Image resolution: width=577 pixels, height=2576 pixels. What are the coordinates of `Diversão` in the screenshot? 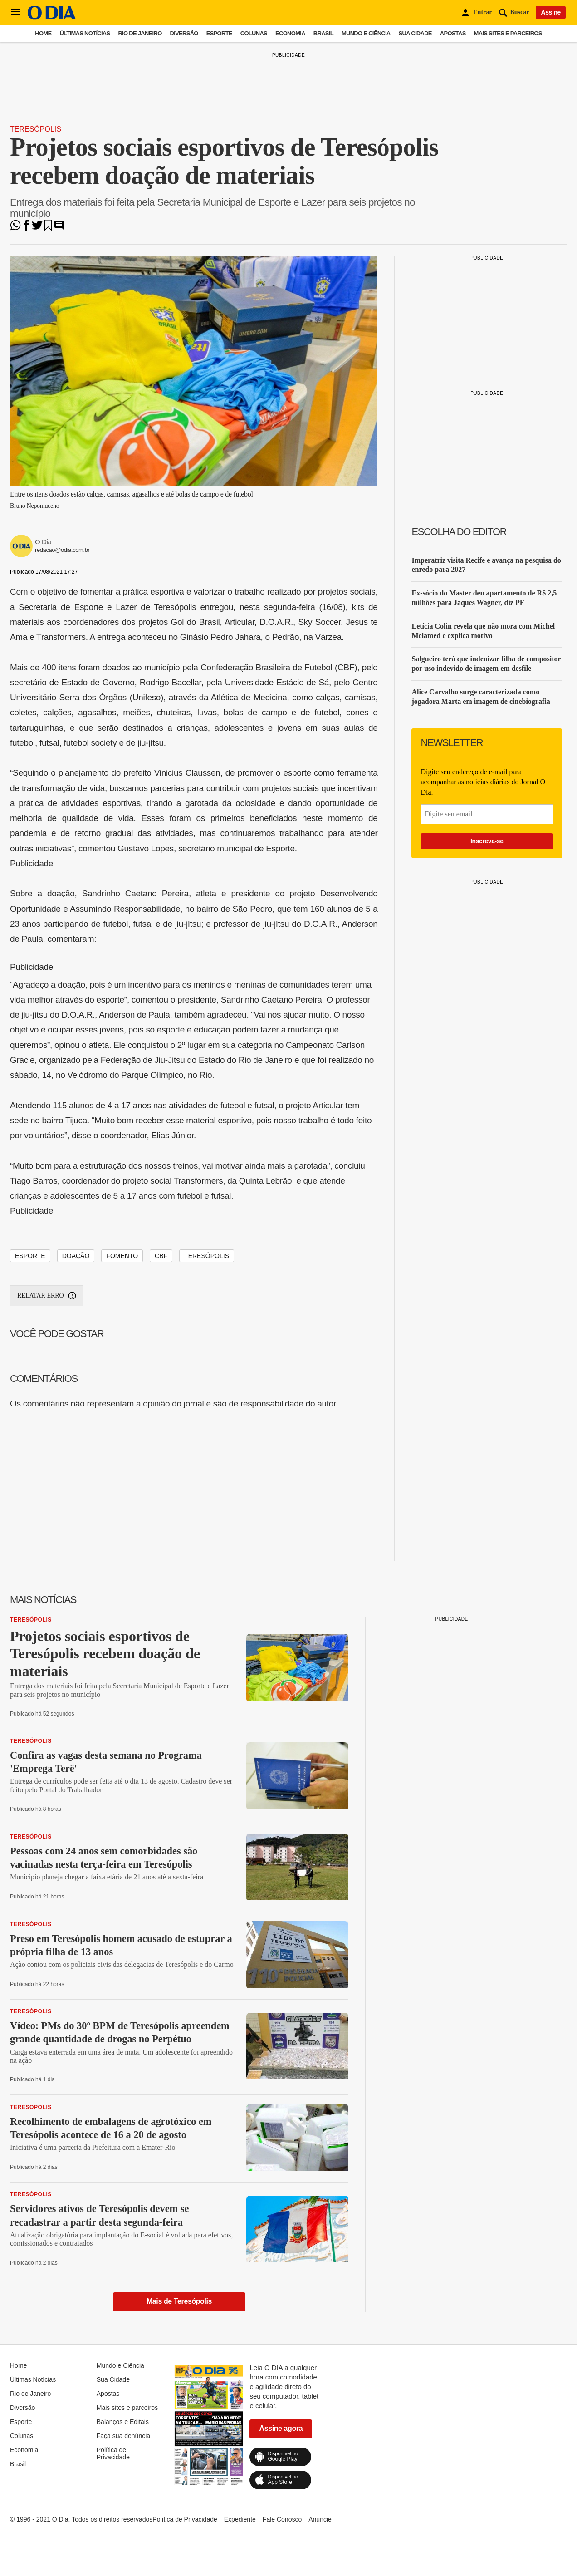 It's located at (184, 33).